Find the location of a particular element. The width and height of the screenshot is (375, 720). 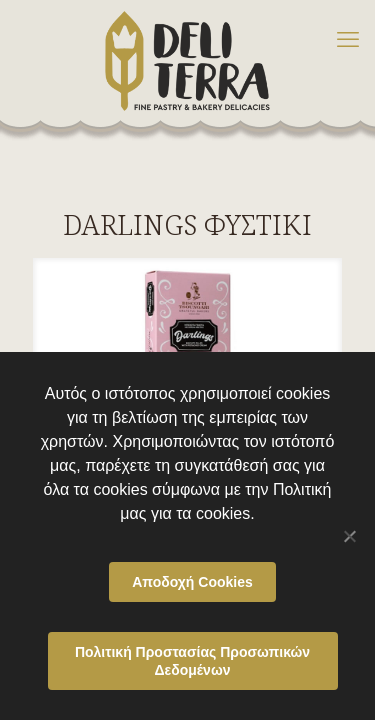

Πολιτική Προστασίας Προσωπικών Δεδομένων is located at coordinates (192, 661).